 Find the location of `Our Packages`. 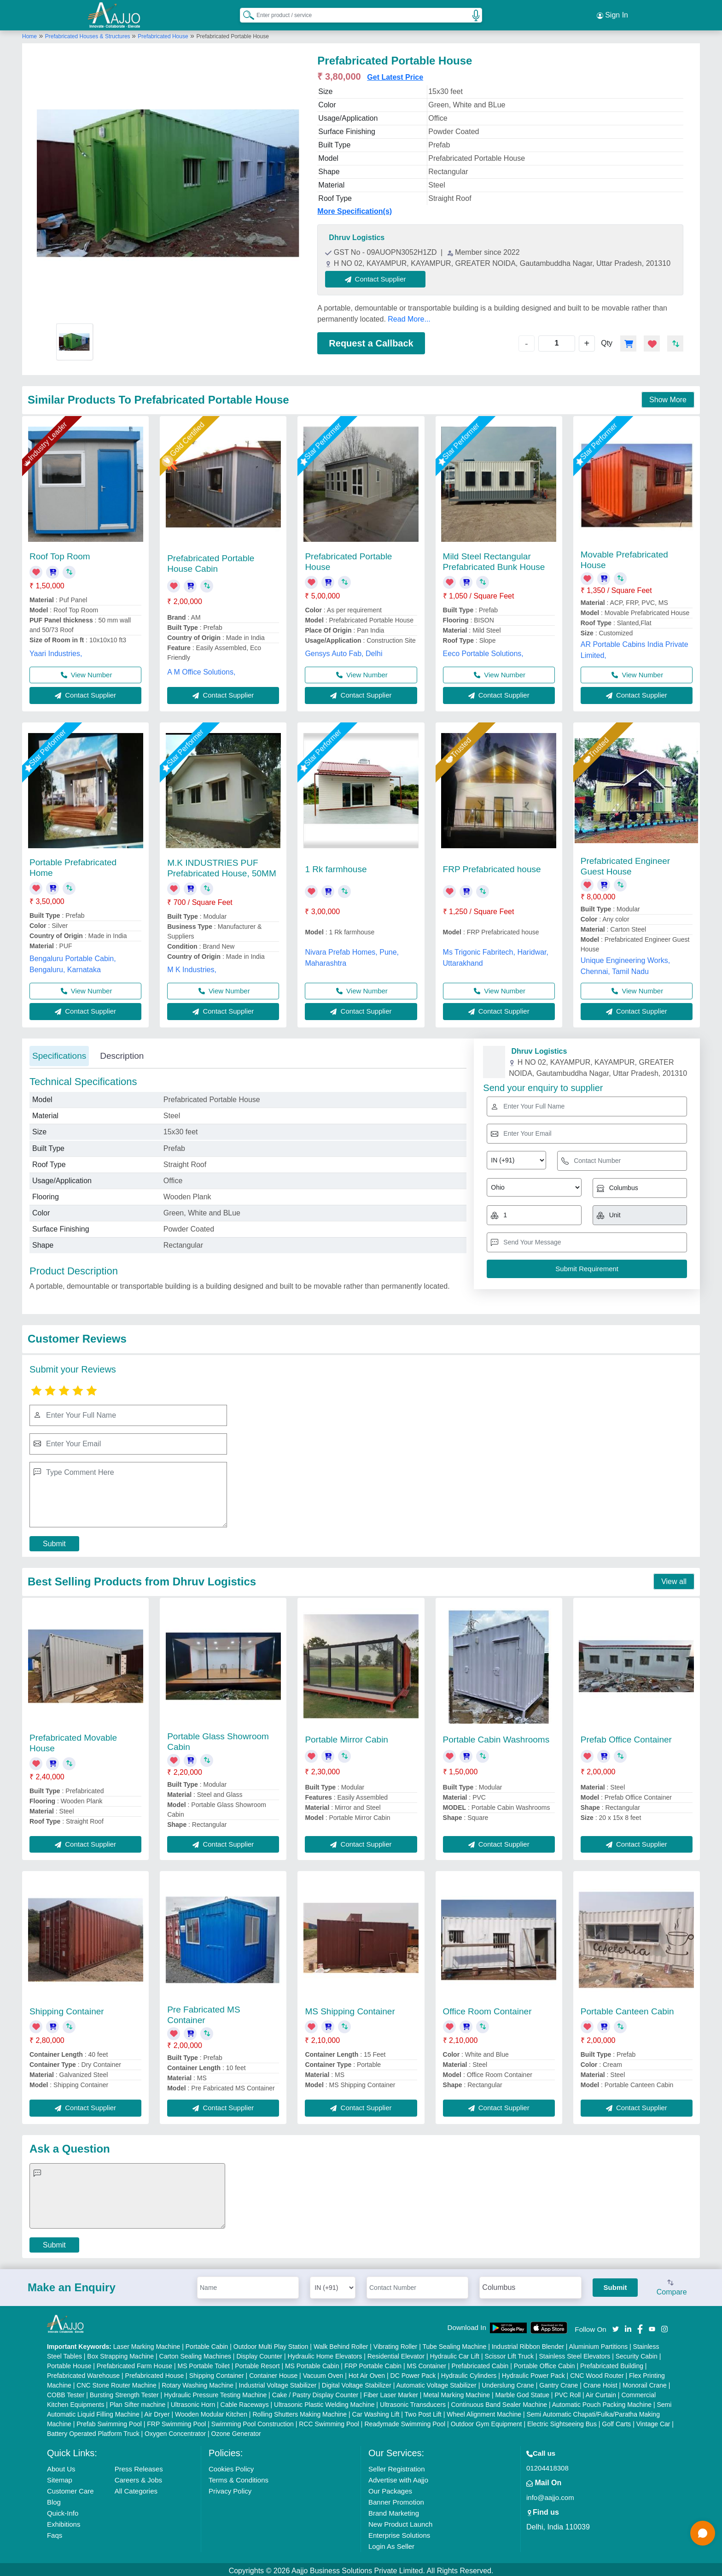

Our Packages is located at coordinates (390, 2488).